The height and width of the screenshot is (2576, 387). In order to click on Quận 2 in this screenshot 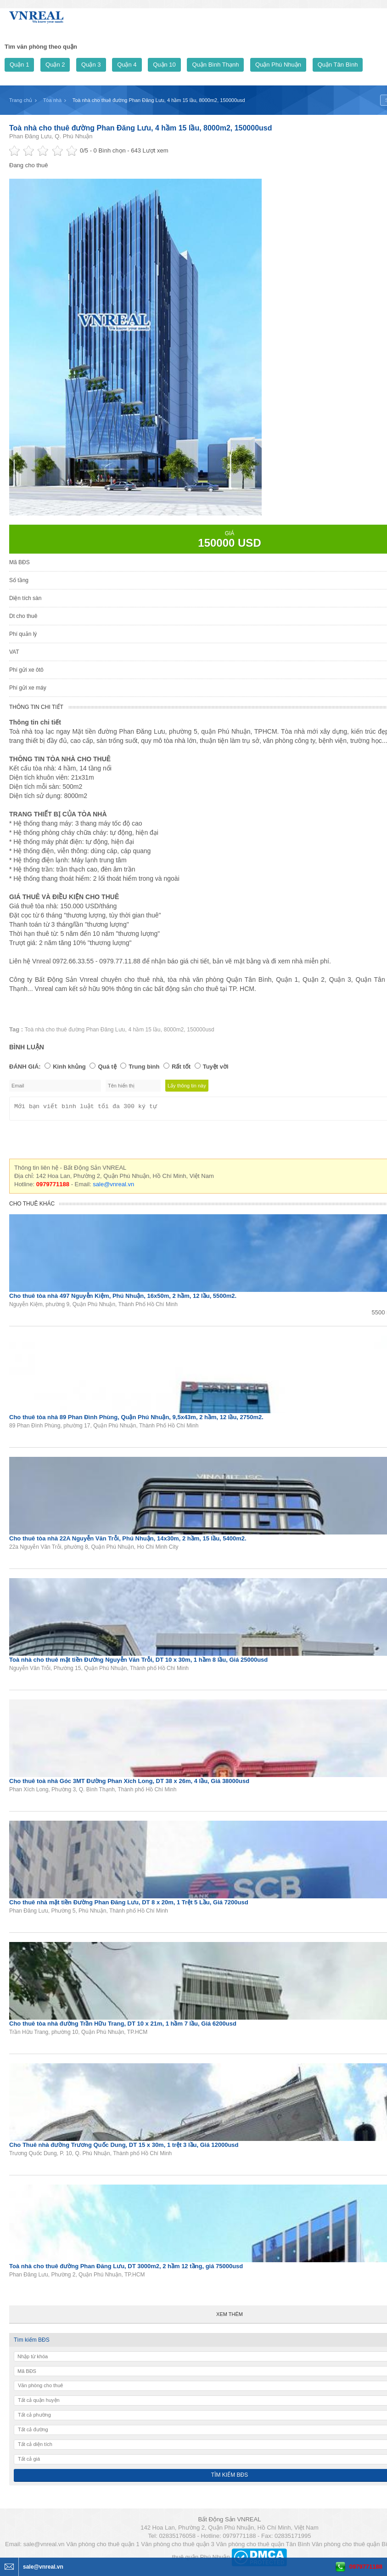, I will do `click(55, 64)`.